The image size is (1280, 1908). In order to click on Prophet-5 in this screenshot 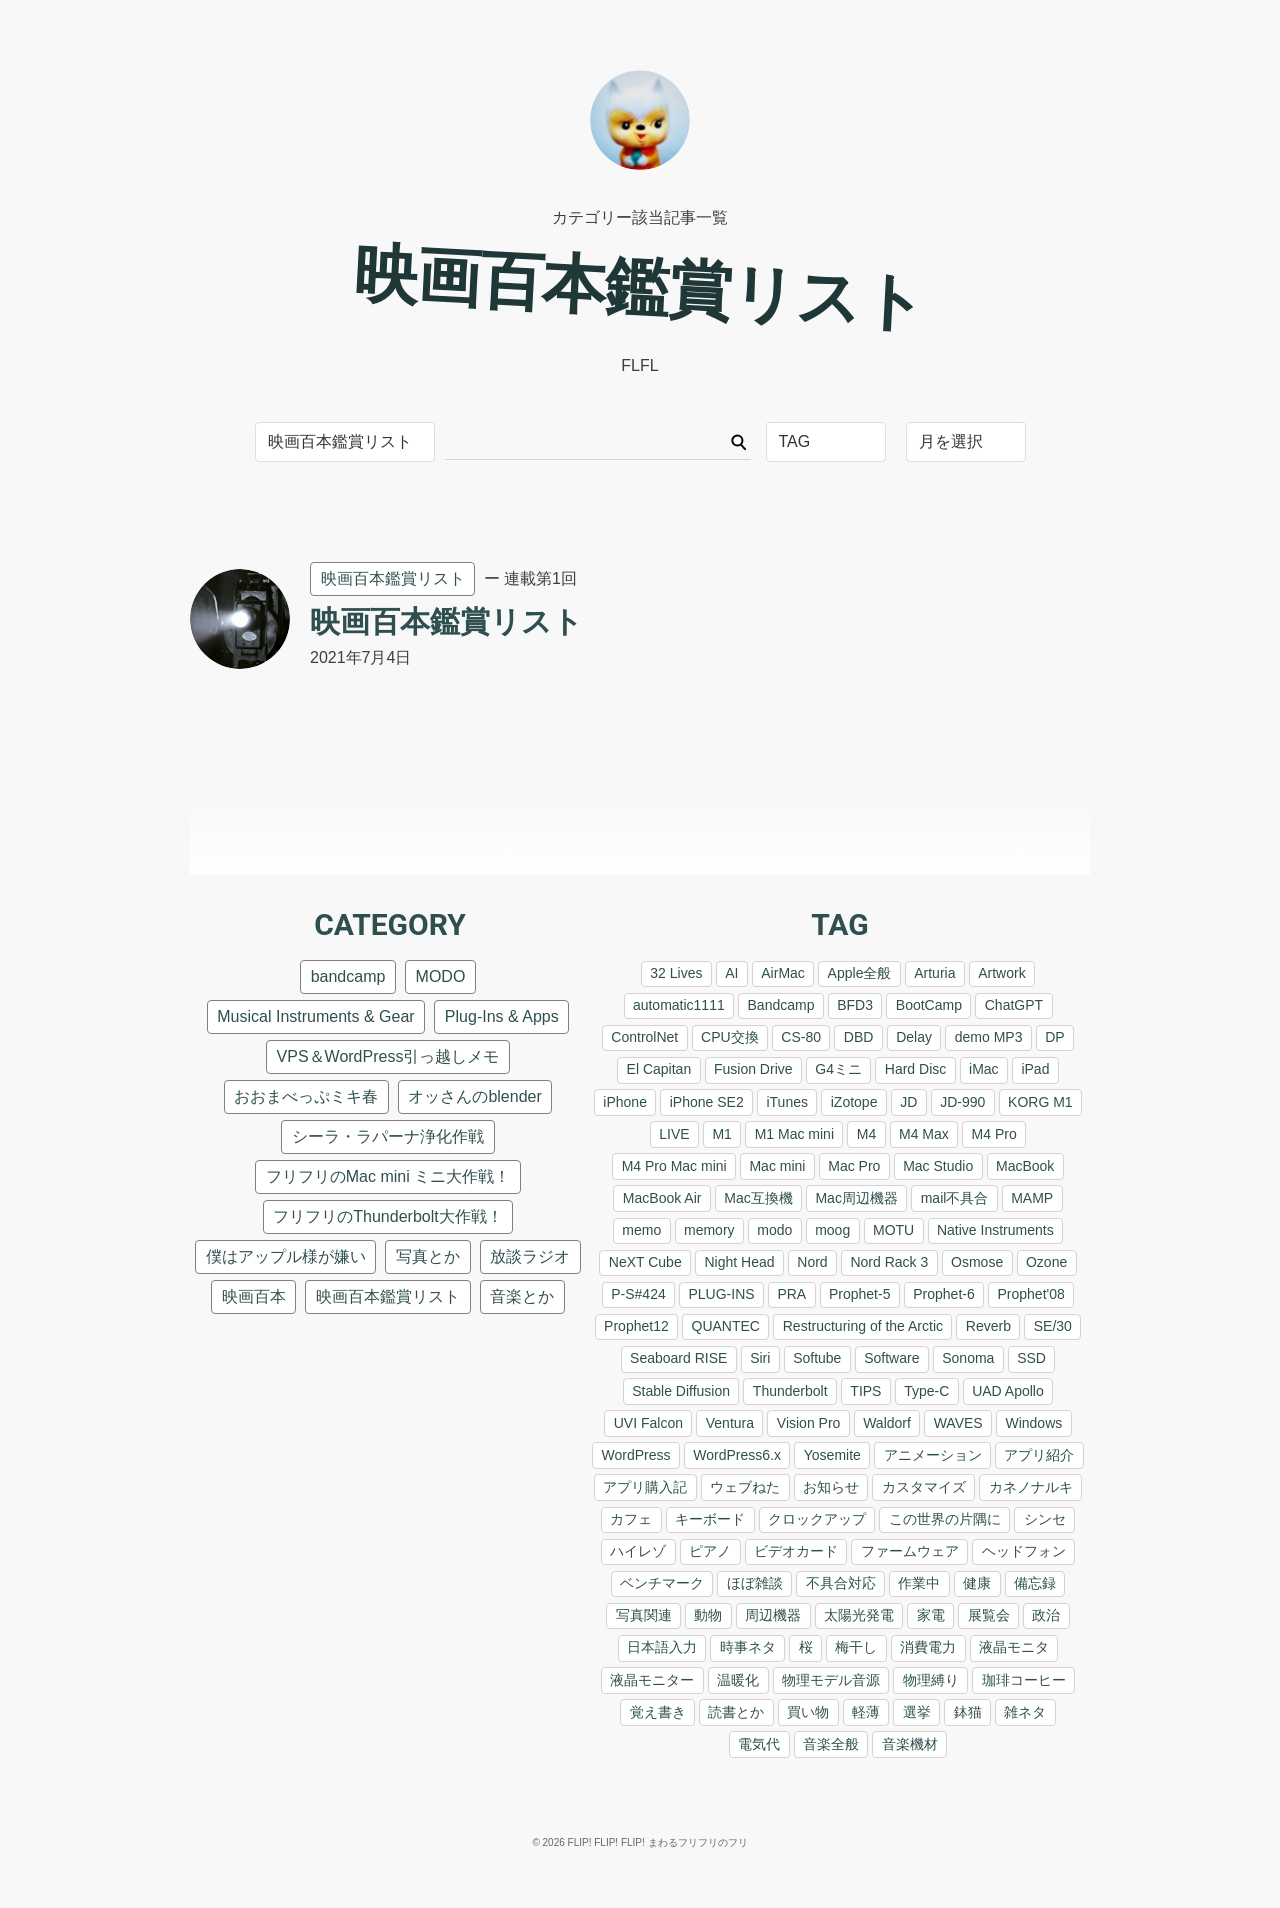, I will do `click(859, 1294)`.